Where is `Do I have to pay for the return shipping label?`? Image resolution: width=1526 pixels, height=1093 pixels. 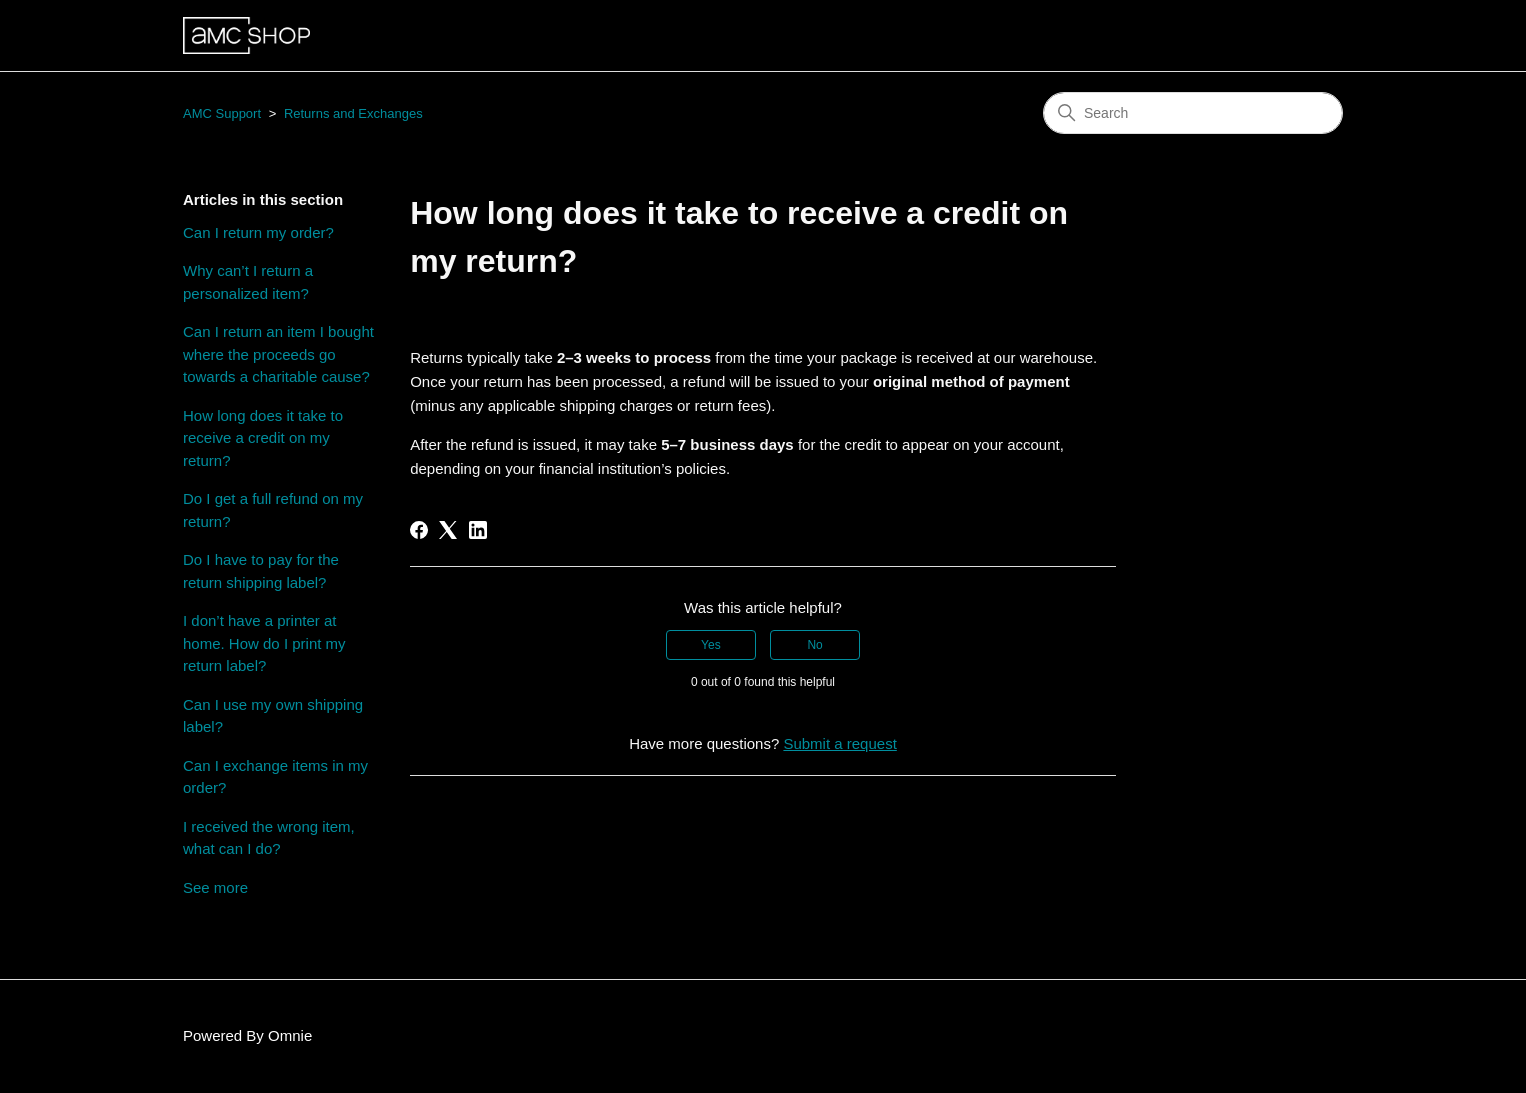 Do I have to pay for the return shipping label? is located at coordinates (261, 571).